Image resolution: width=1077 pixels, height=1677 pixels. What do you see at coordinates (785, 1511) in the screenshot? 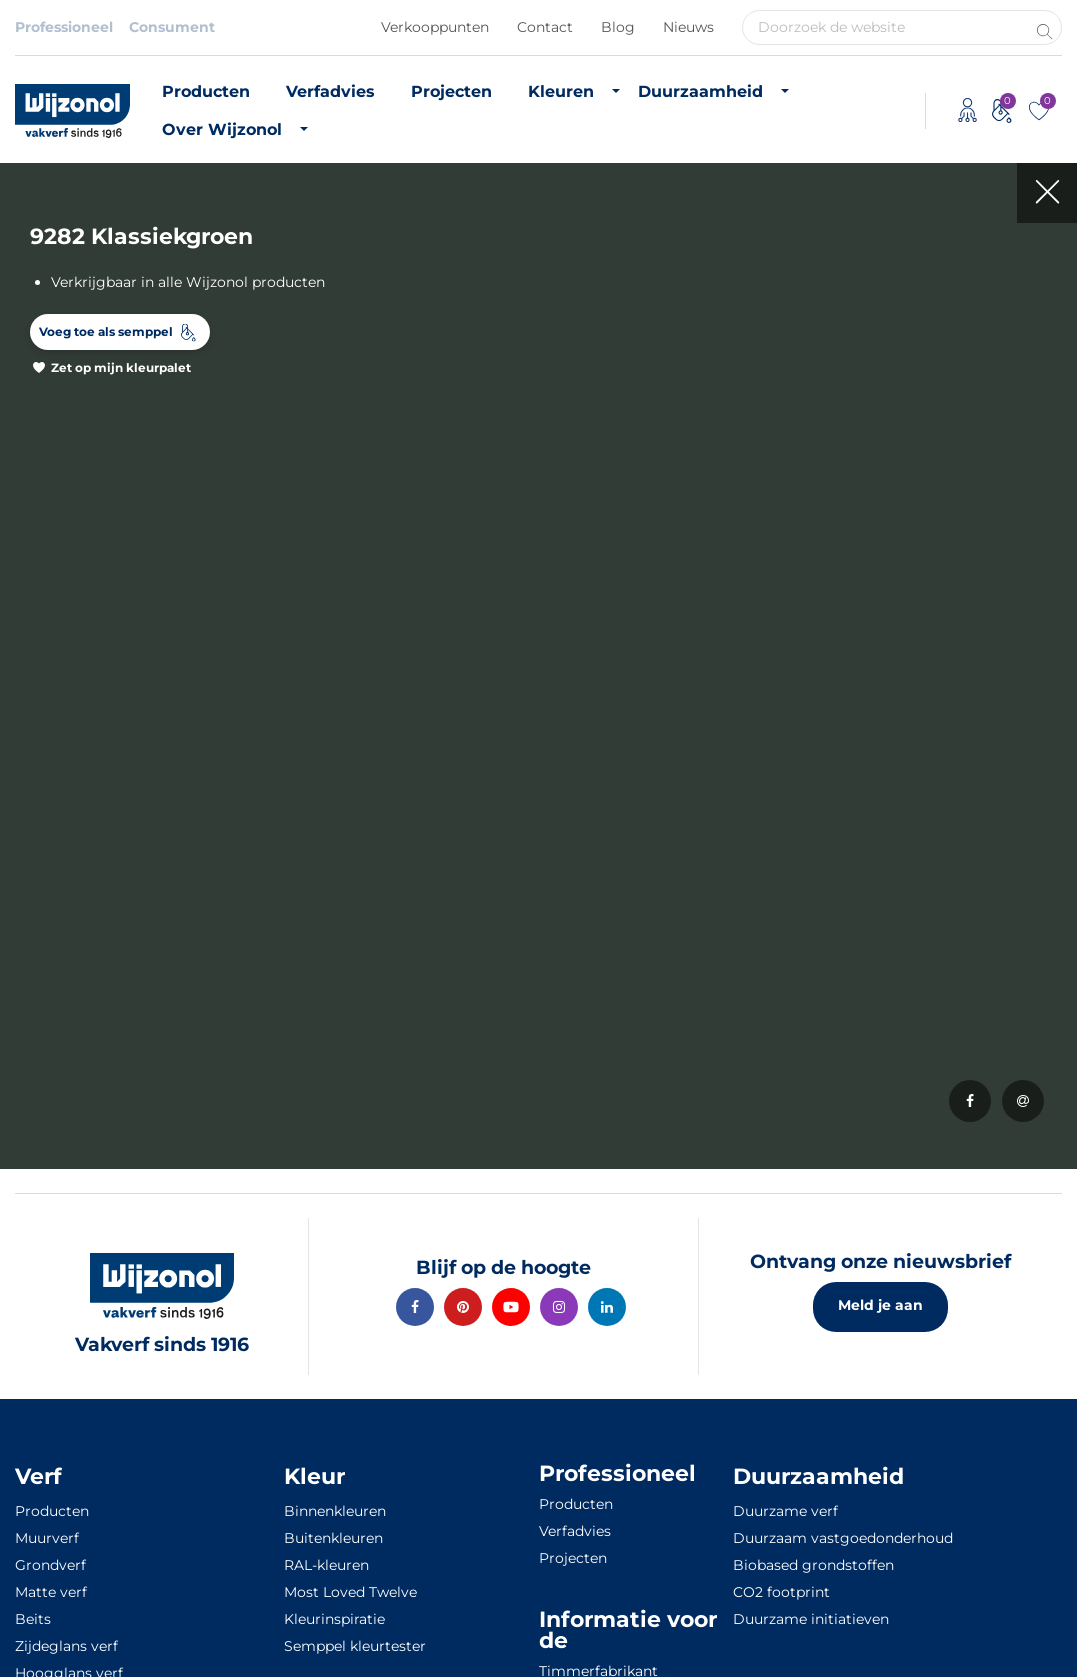
I see `Duurzame verf` at bounding box center [785, 1511].